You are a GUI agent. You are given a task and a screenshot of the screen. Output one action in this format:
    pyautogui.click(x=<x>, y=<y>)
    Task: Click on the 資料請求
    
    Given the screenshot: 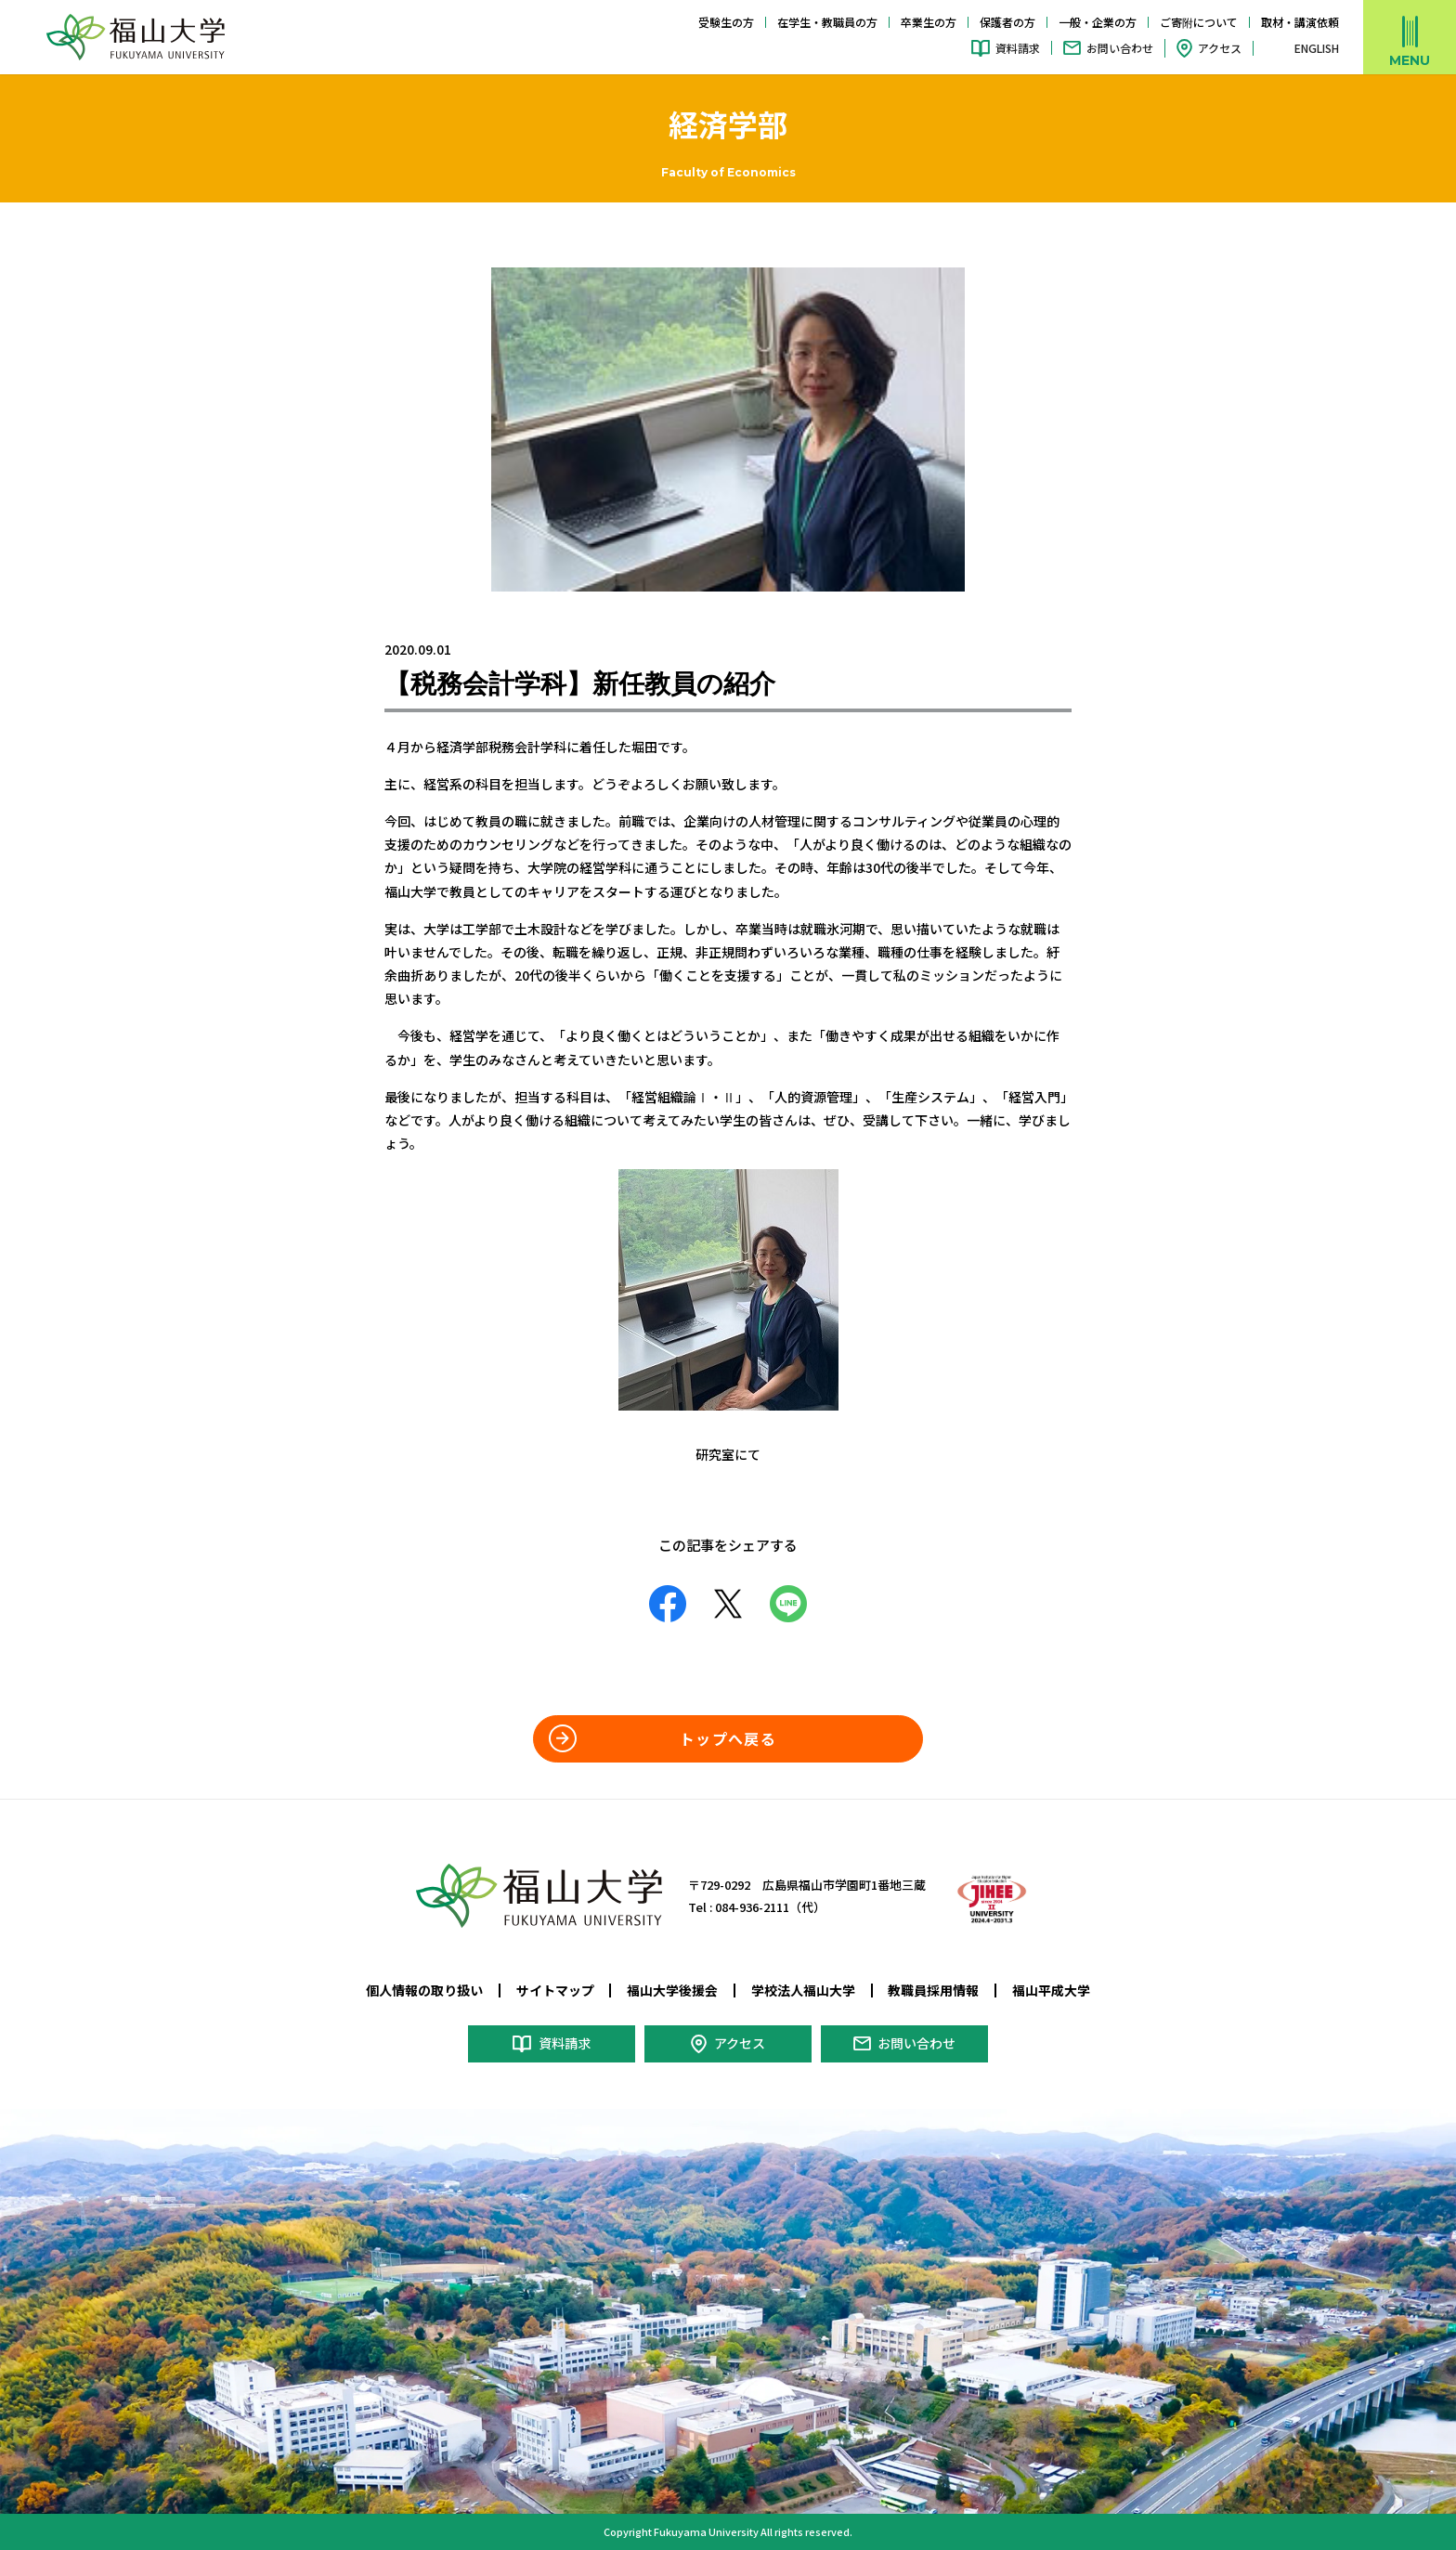 What is the action you would take?
    pyautogui.click(x=1017, y=48)
    